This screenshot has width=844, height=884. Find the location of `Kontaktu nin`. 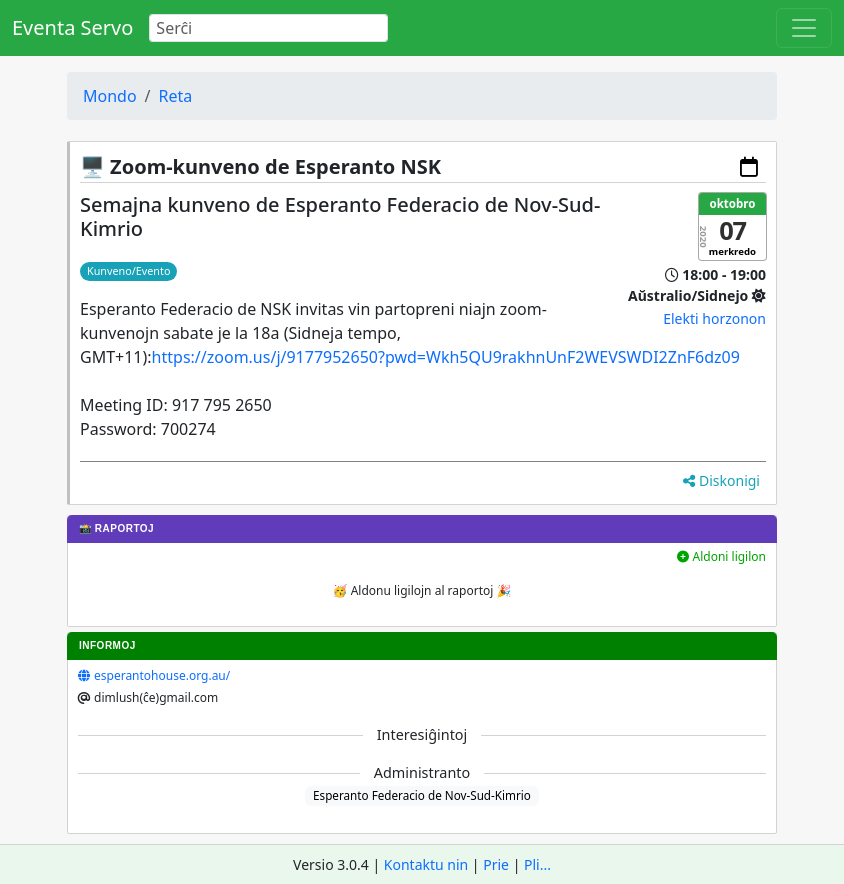

Kontaktu nin is located at coordinates (426, 864).